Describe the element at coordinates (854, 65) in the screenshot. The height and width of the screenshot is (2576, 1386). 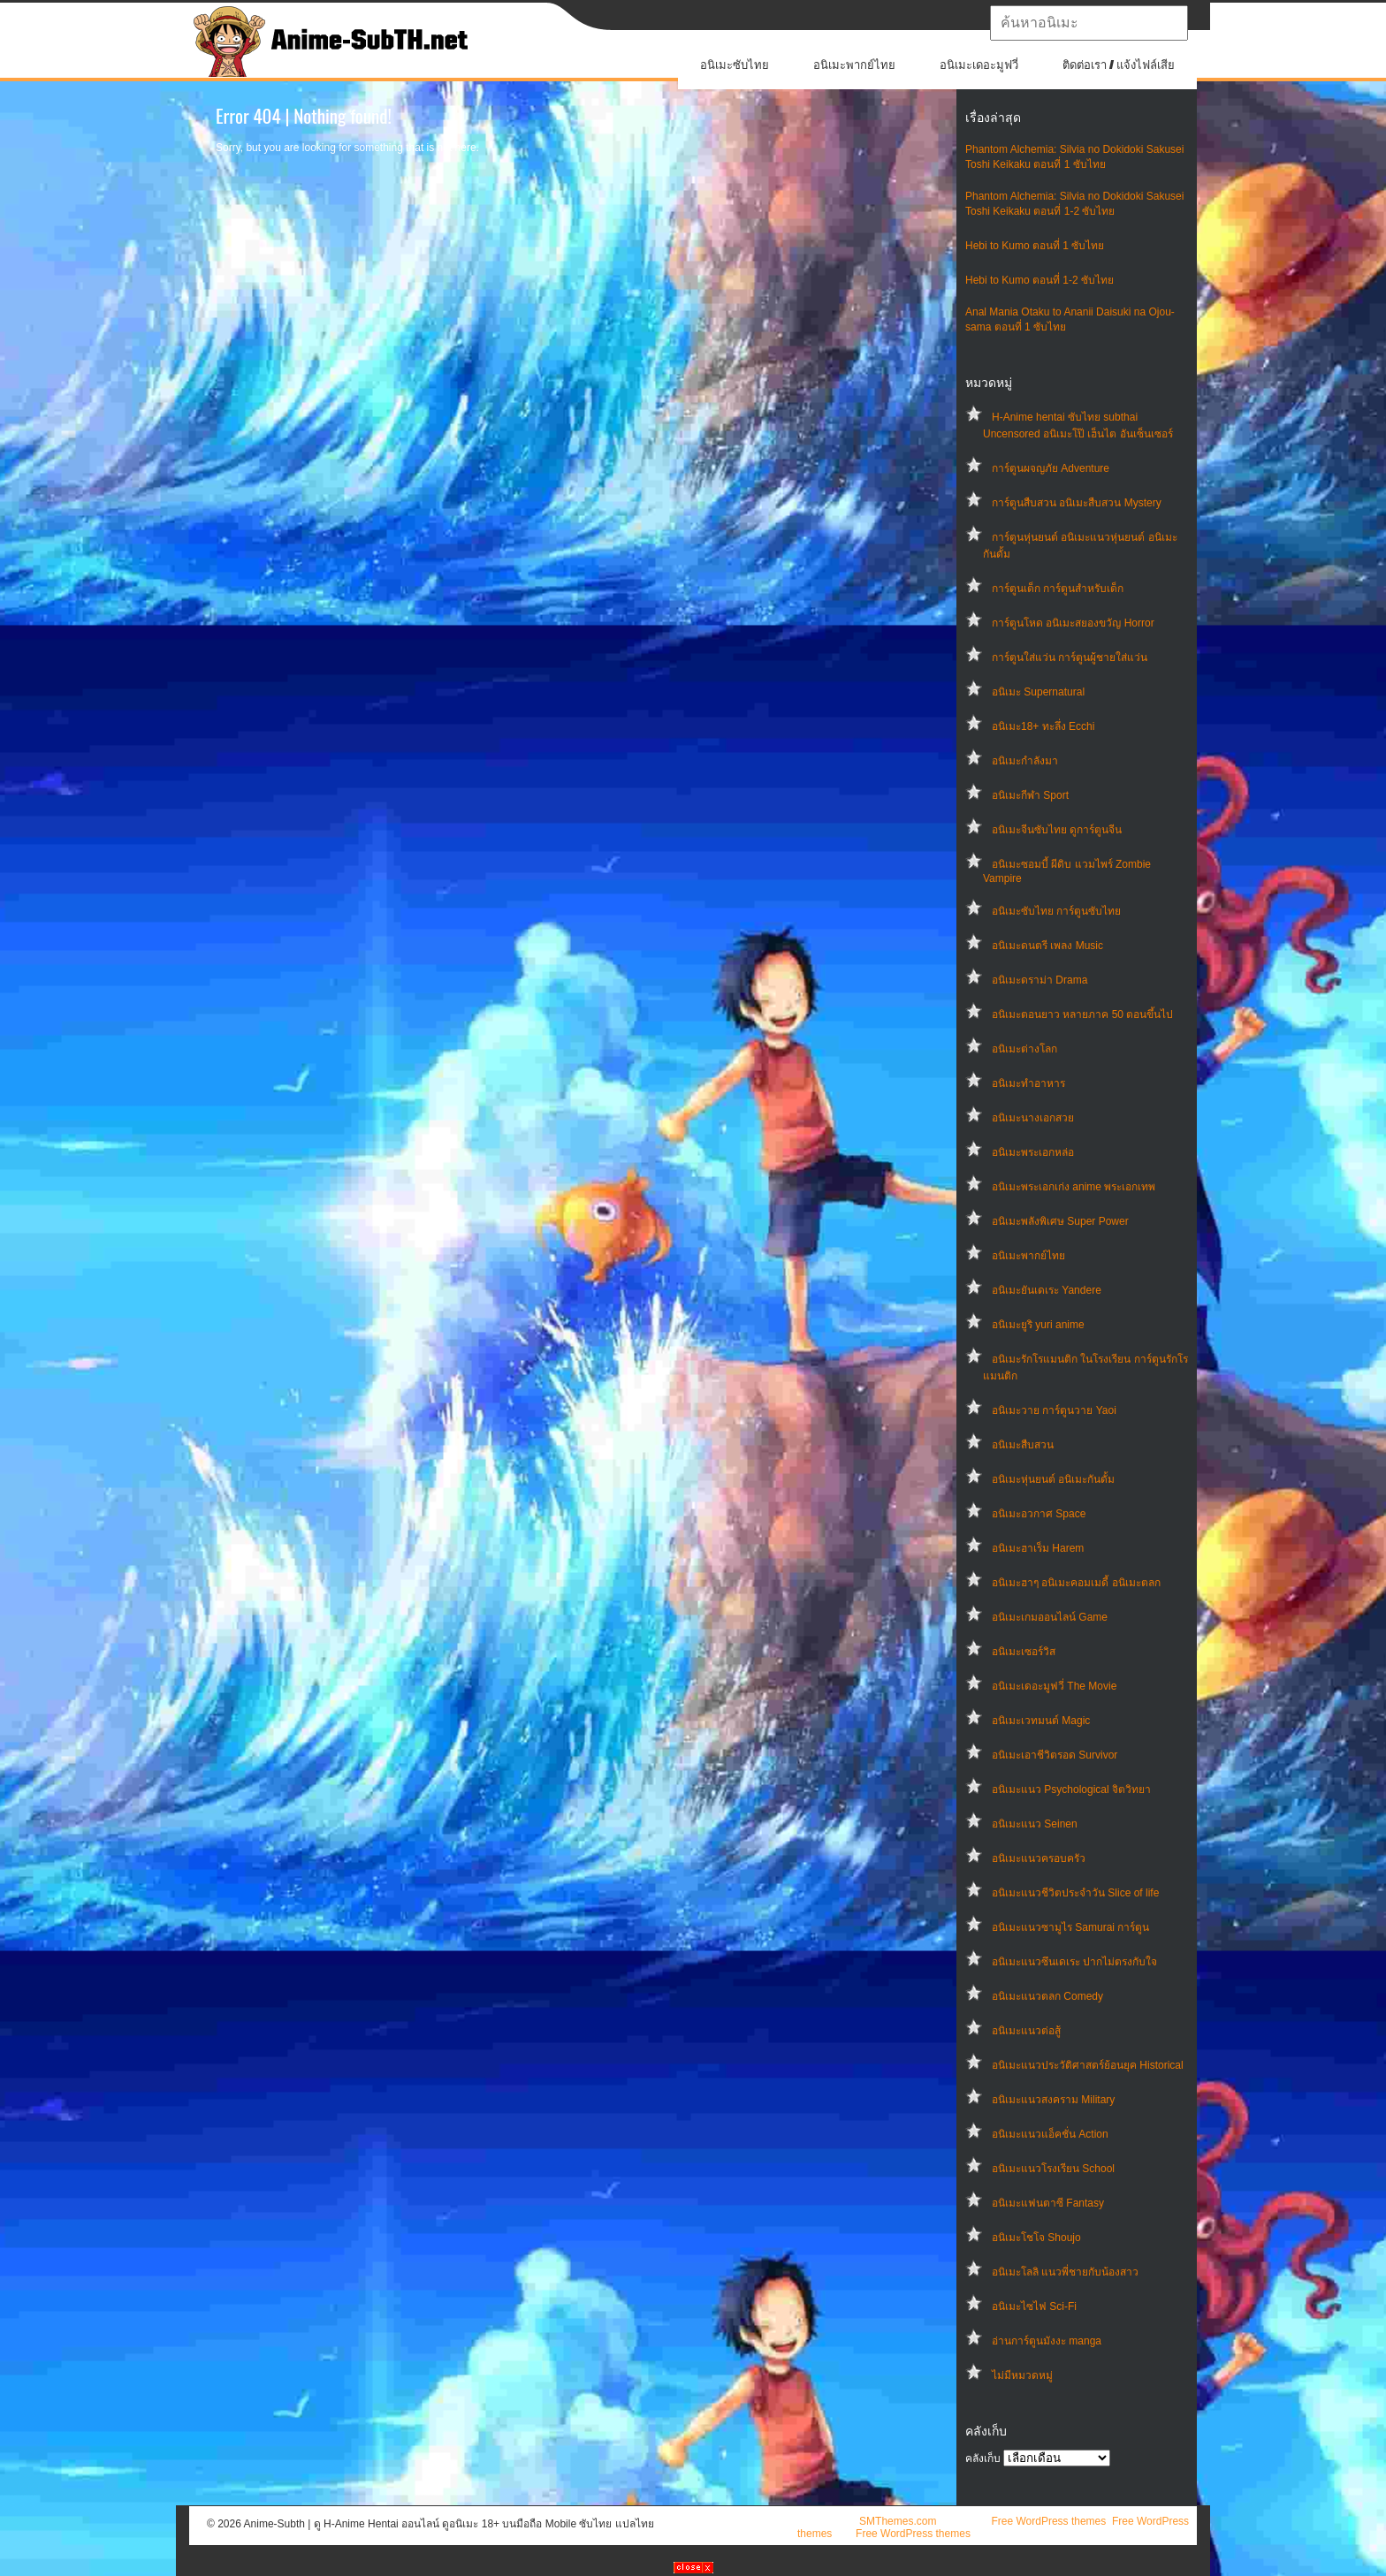
I see `อนิเมะพากย์ไทย` at that location.